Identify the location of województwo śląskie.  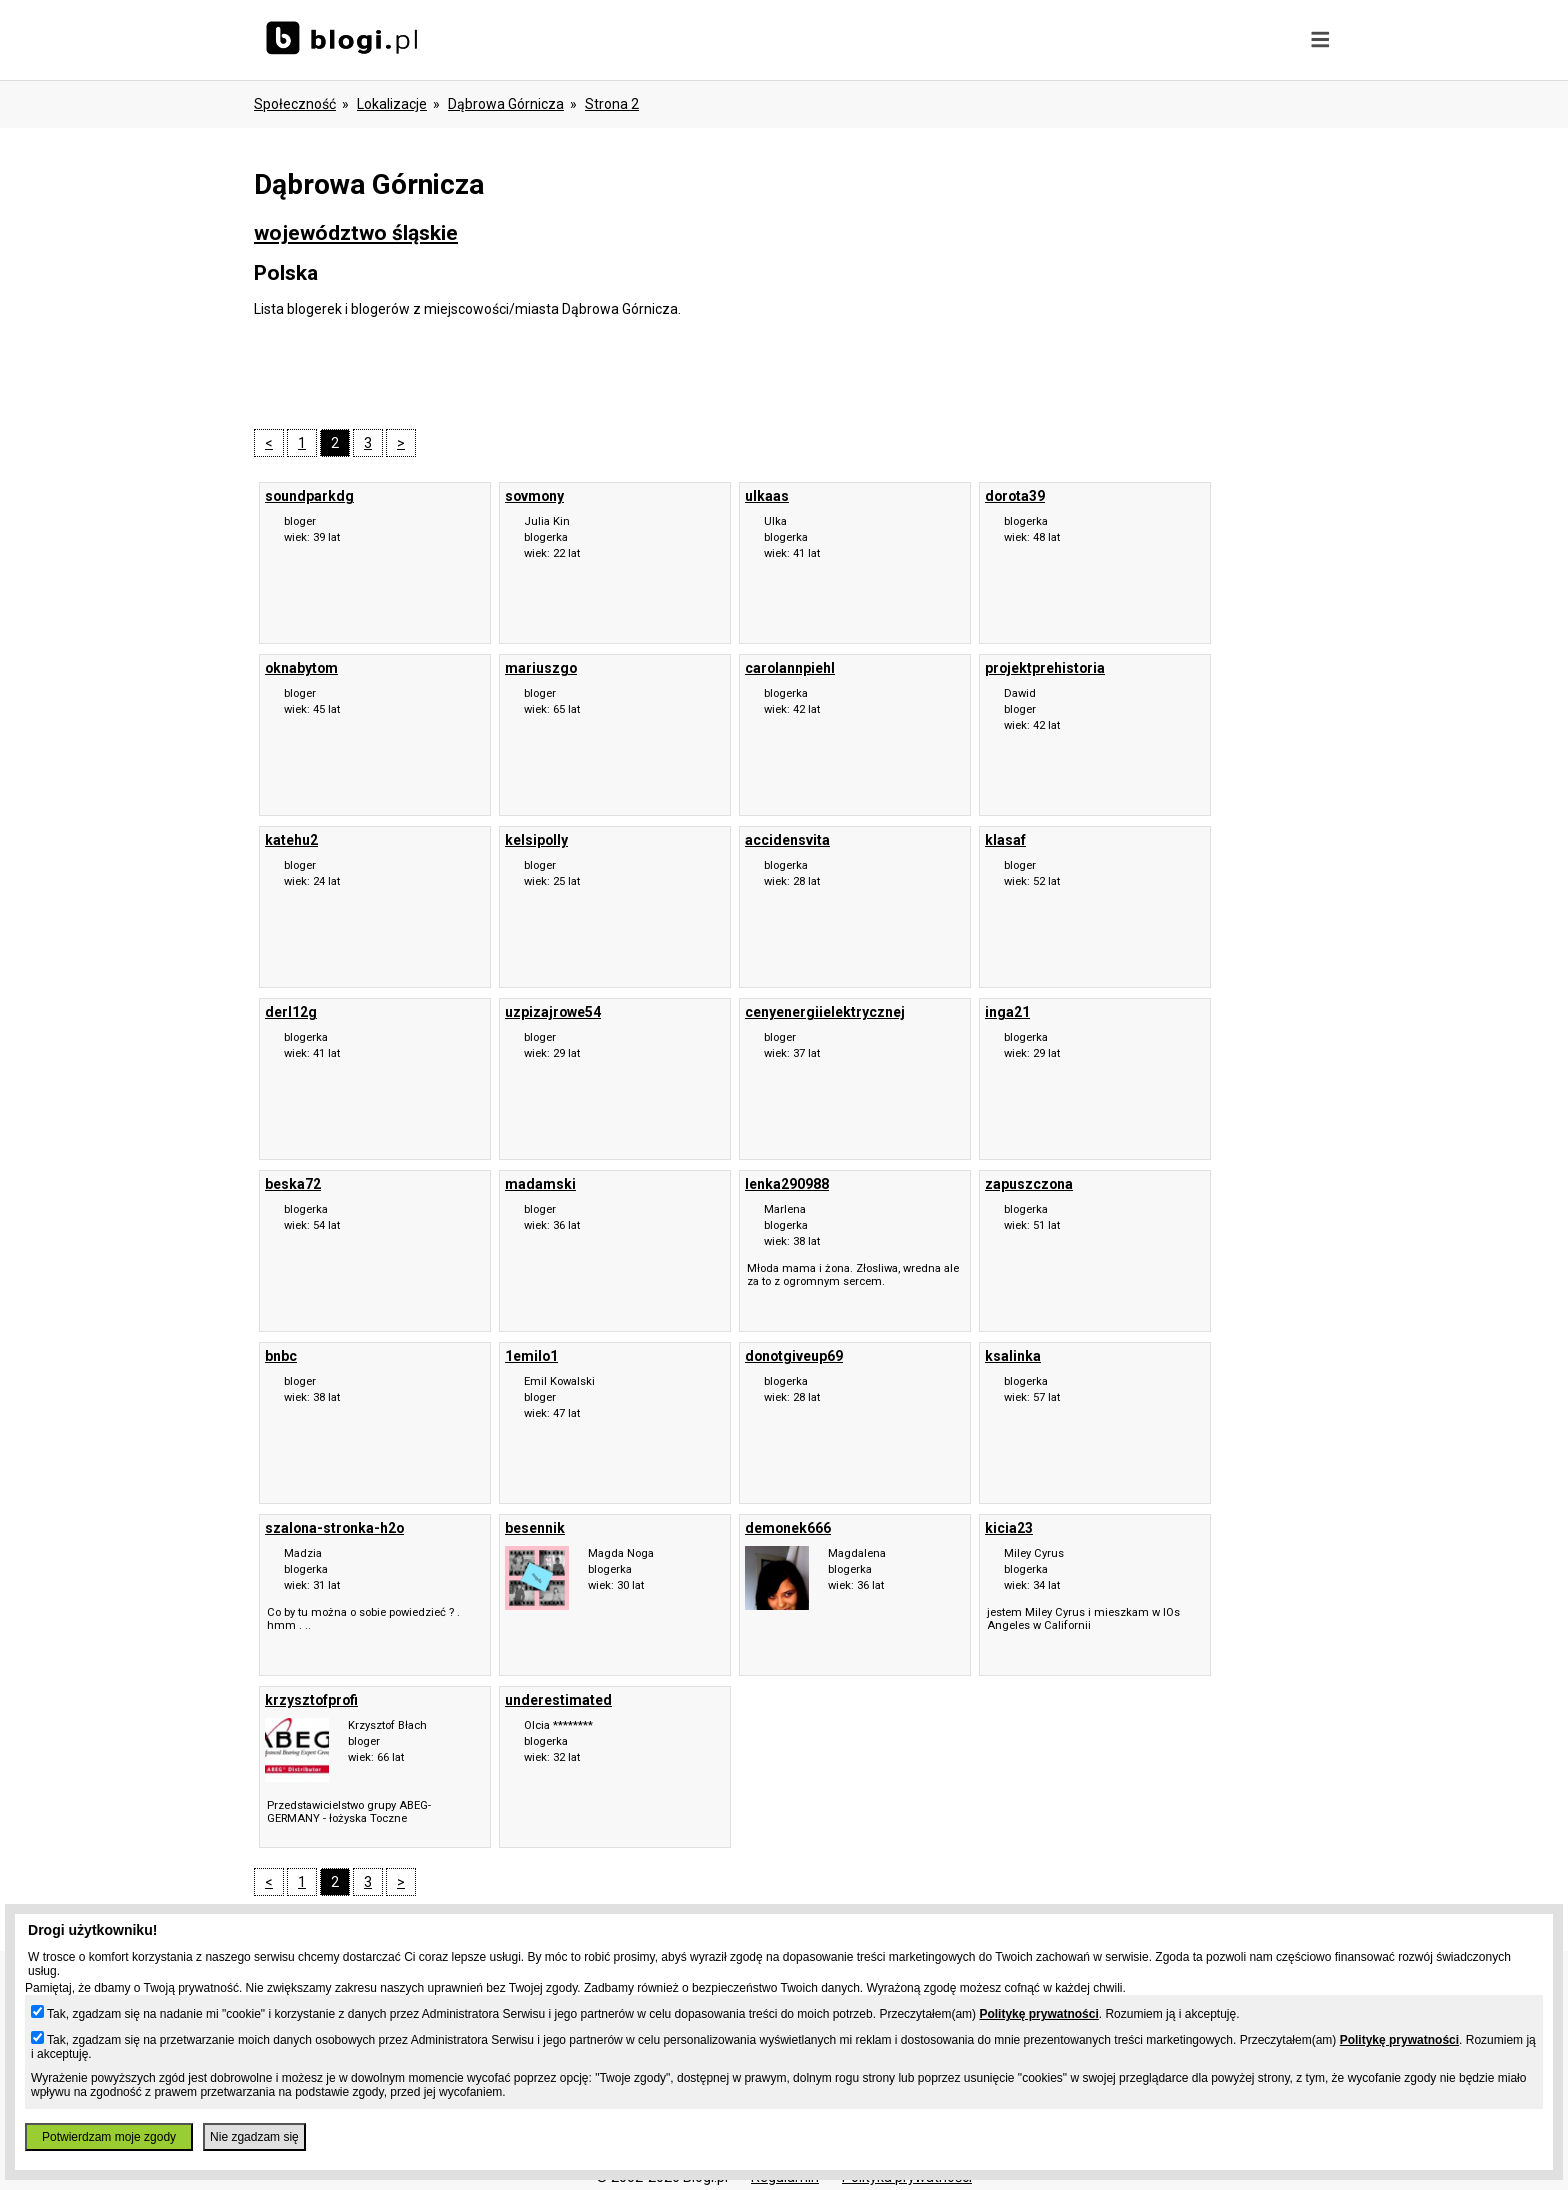
(356, 233).